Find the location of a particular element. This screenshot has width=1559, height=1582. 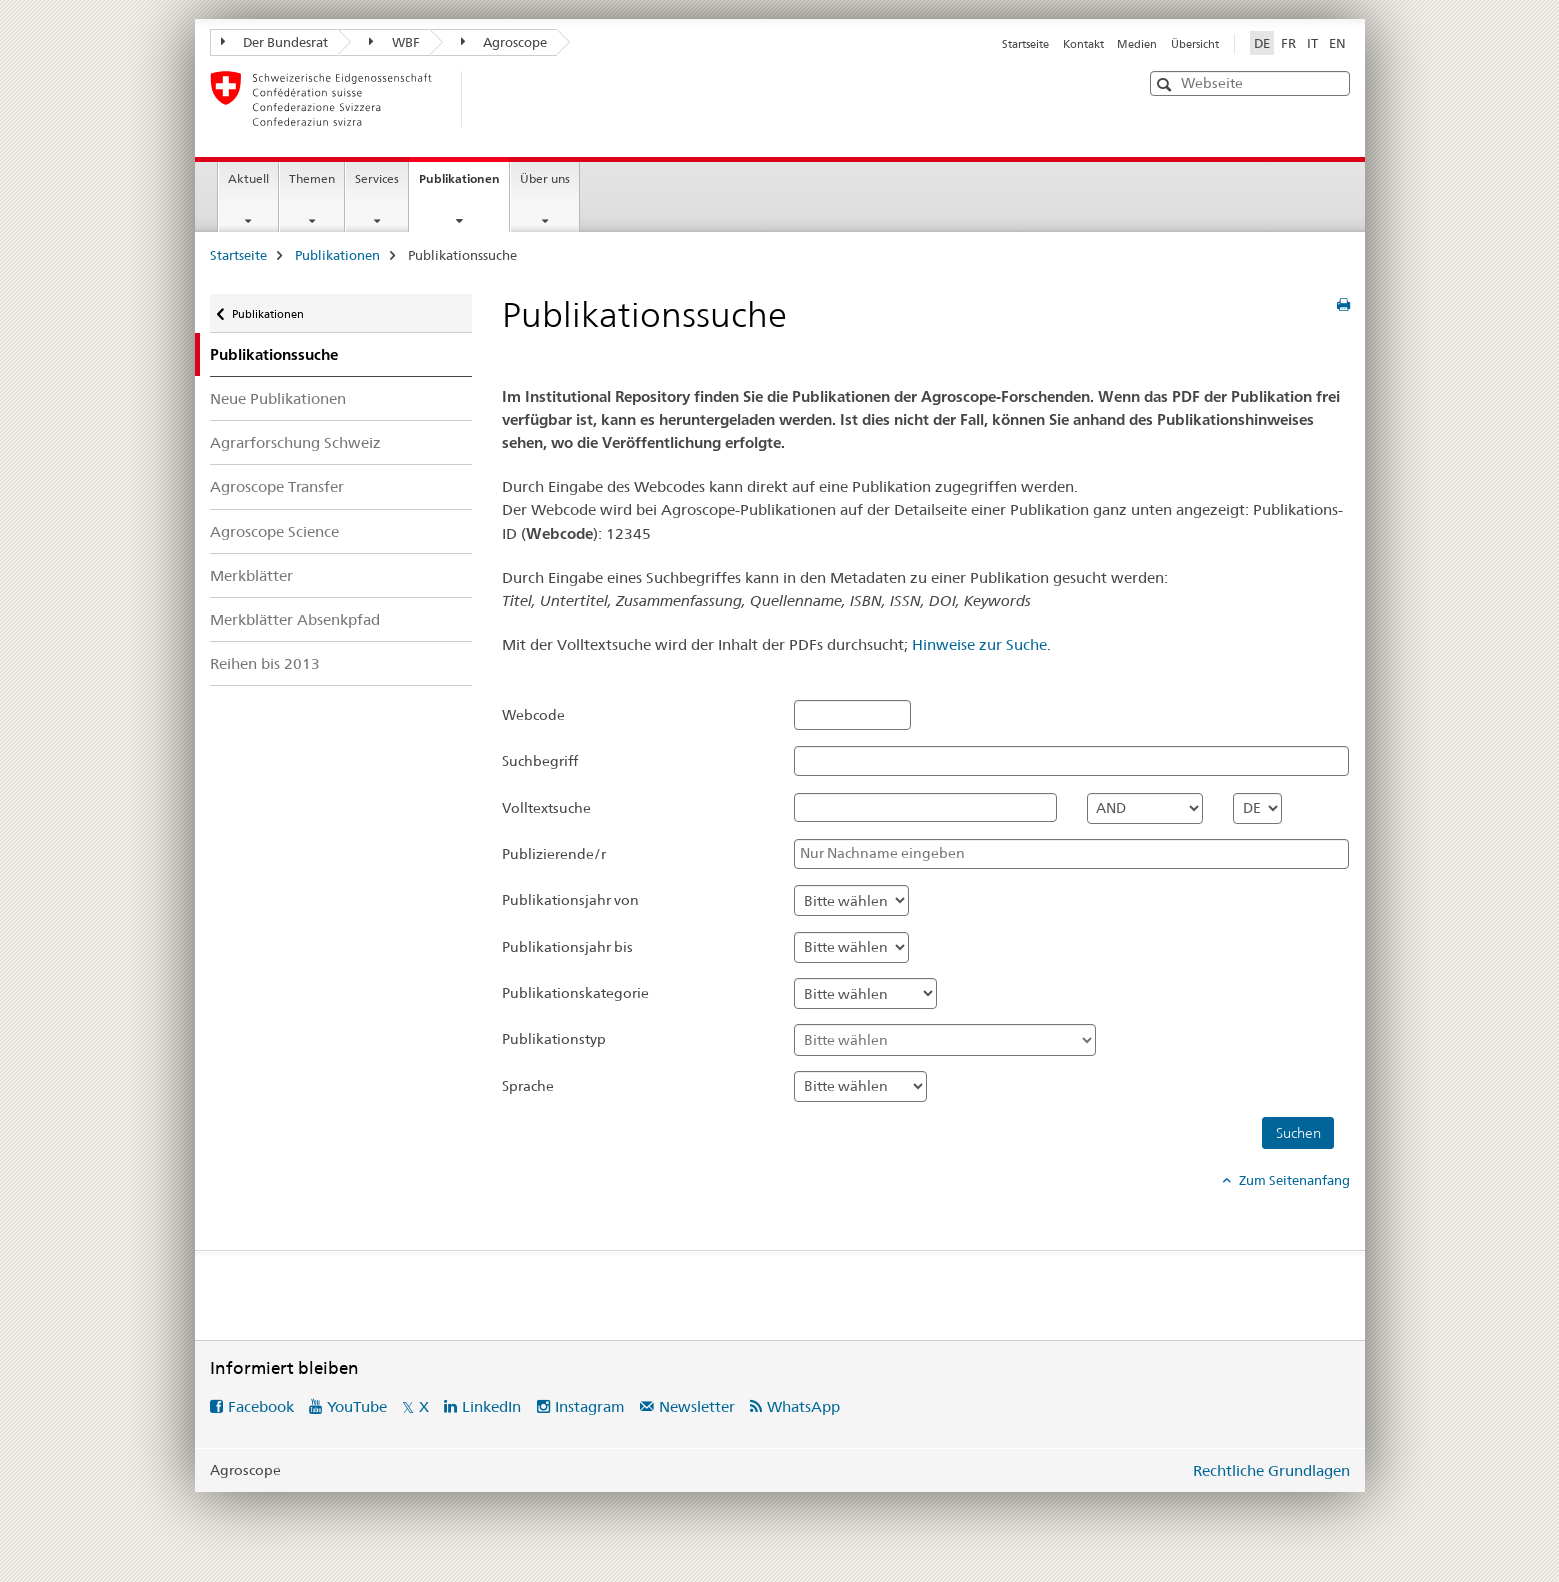

Publikationskategorie is located at coordinates (575, 993).